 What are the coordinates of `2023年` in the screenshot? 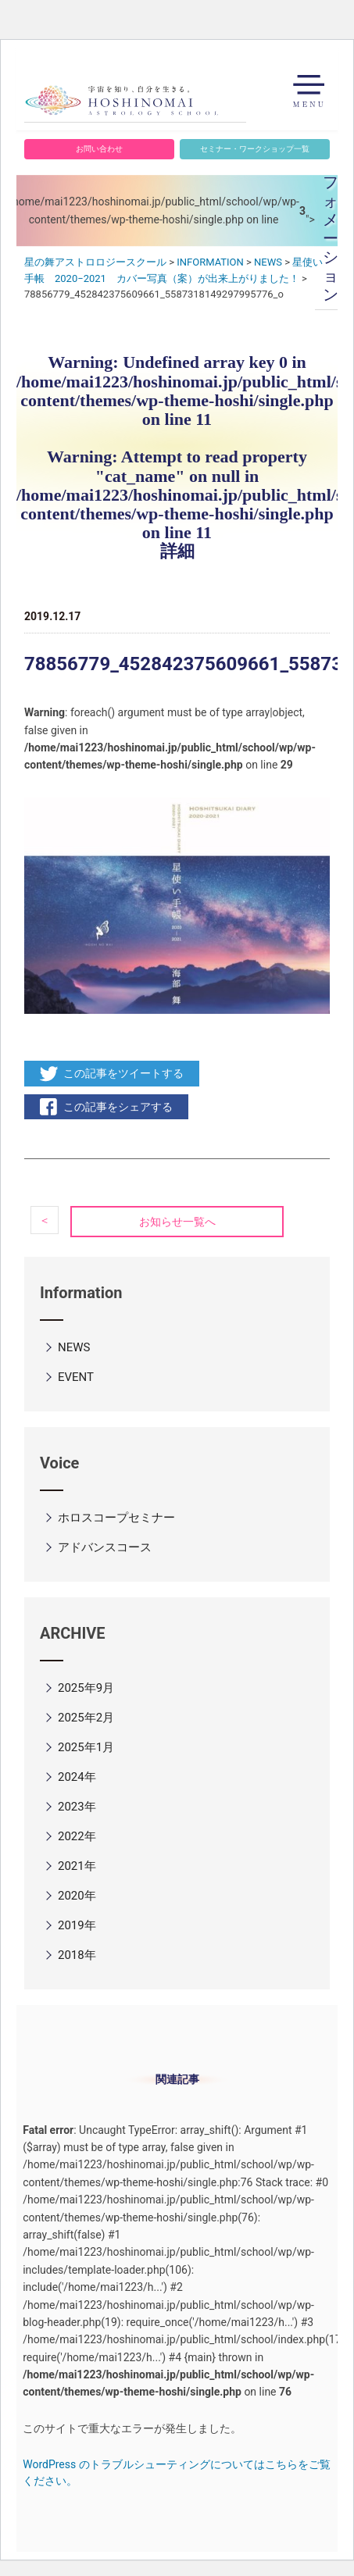 It's located at (77, 1807).